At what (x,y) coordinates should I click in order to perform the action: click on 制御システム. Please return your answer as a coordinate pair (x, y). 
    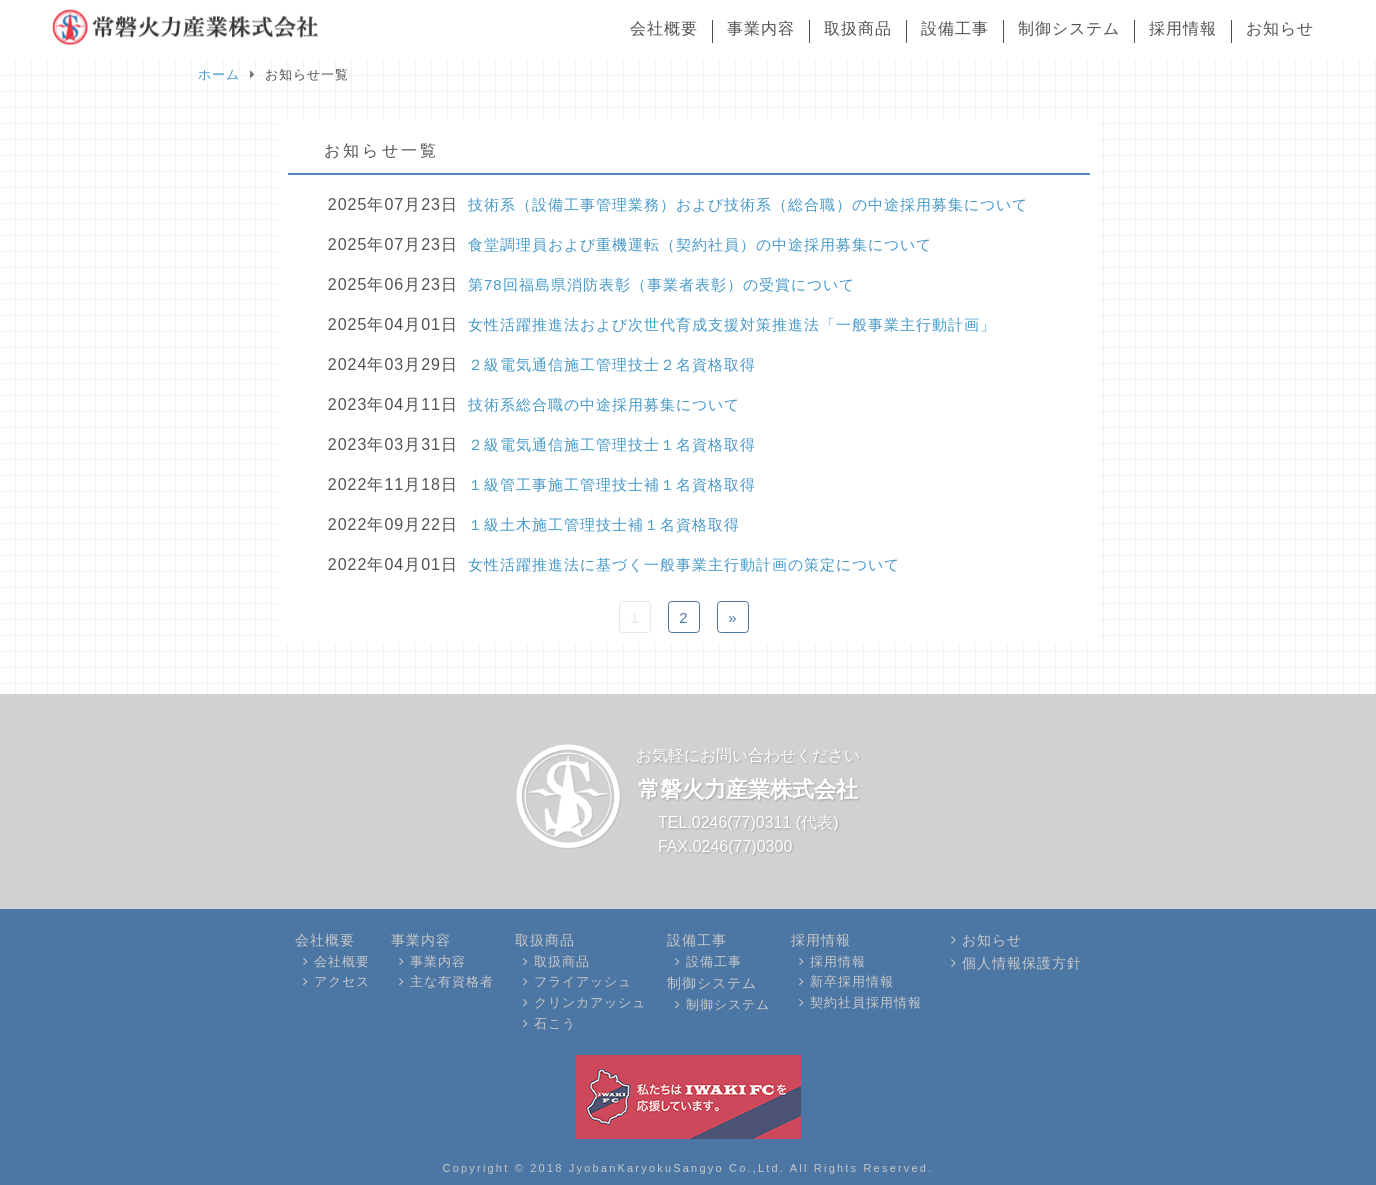
    Looking at the image, I should click on (1069, 28).